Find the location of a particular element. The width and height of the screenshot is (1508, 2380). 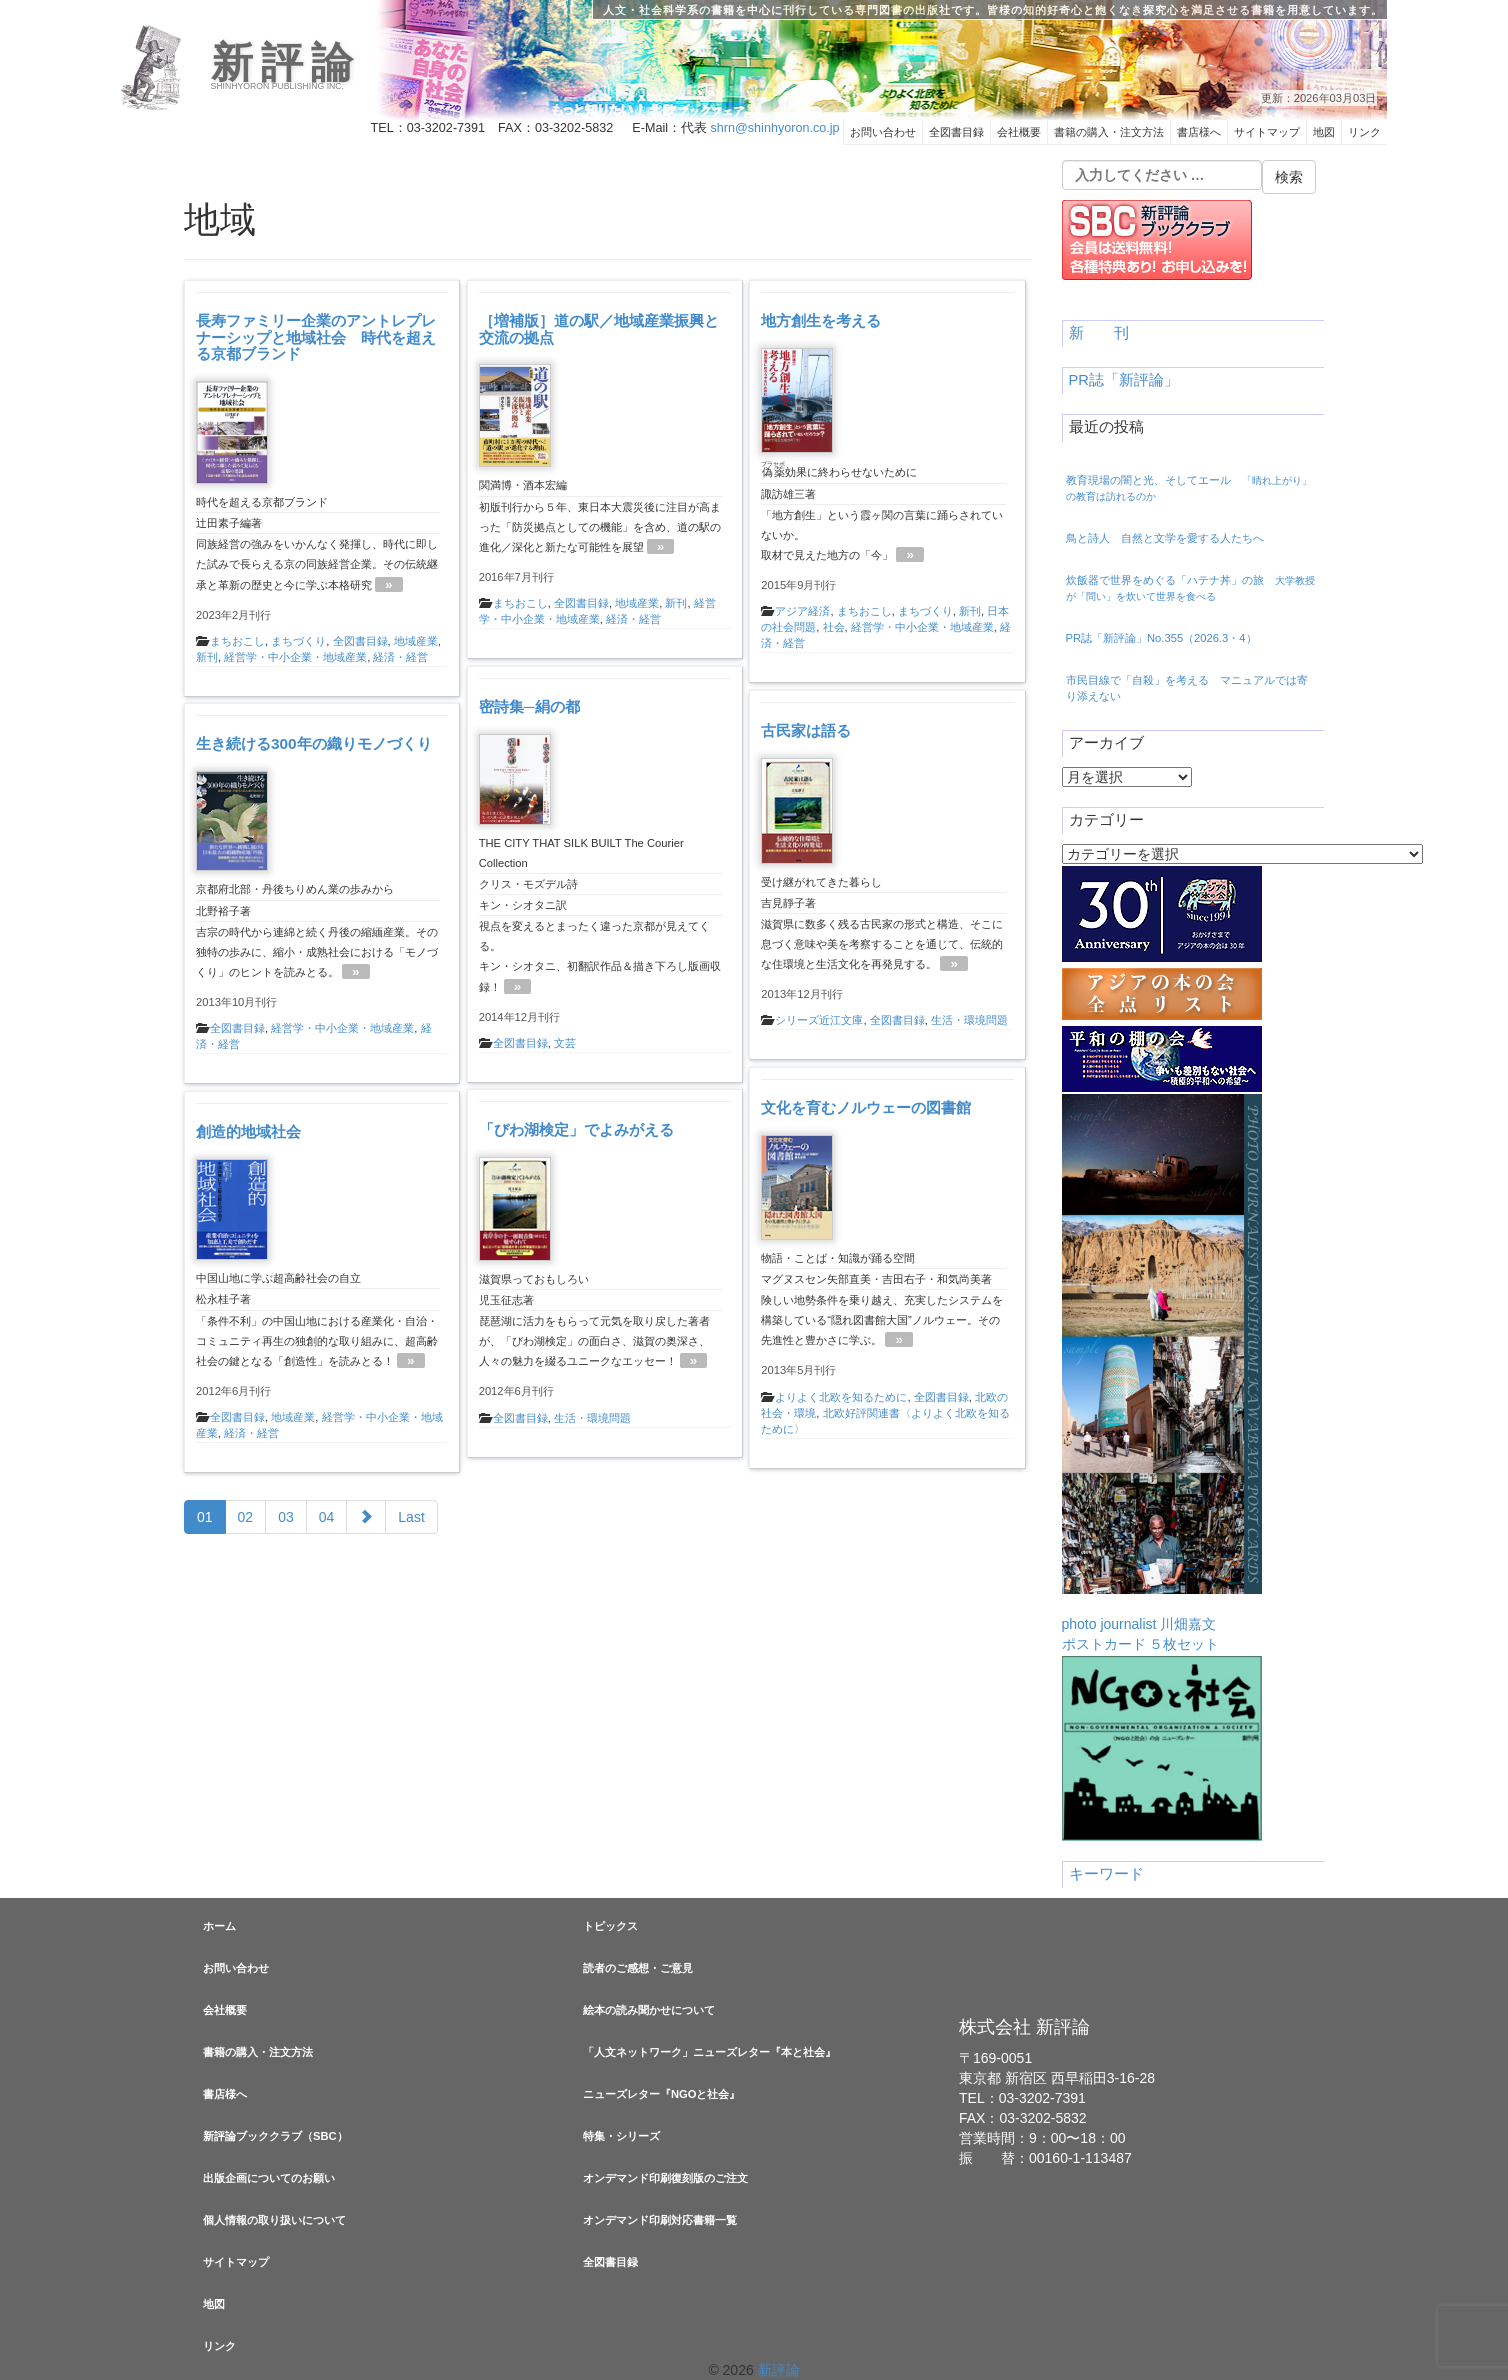

02 is located at coordinates (246, 1517).